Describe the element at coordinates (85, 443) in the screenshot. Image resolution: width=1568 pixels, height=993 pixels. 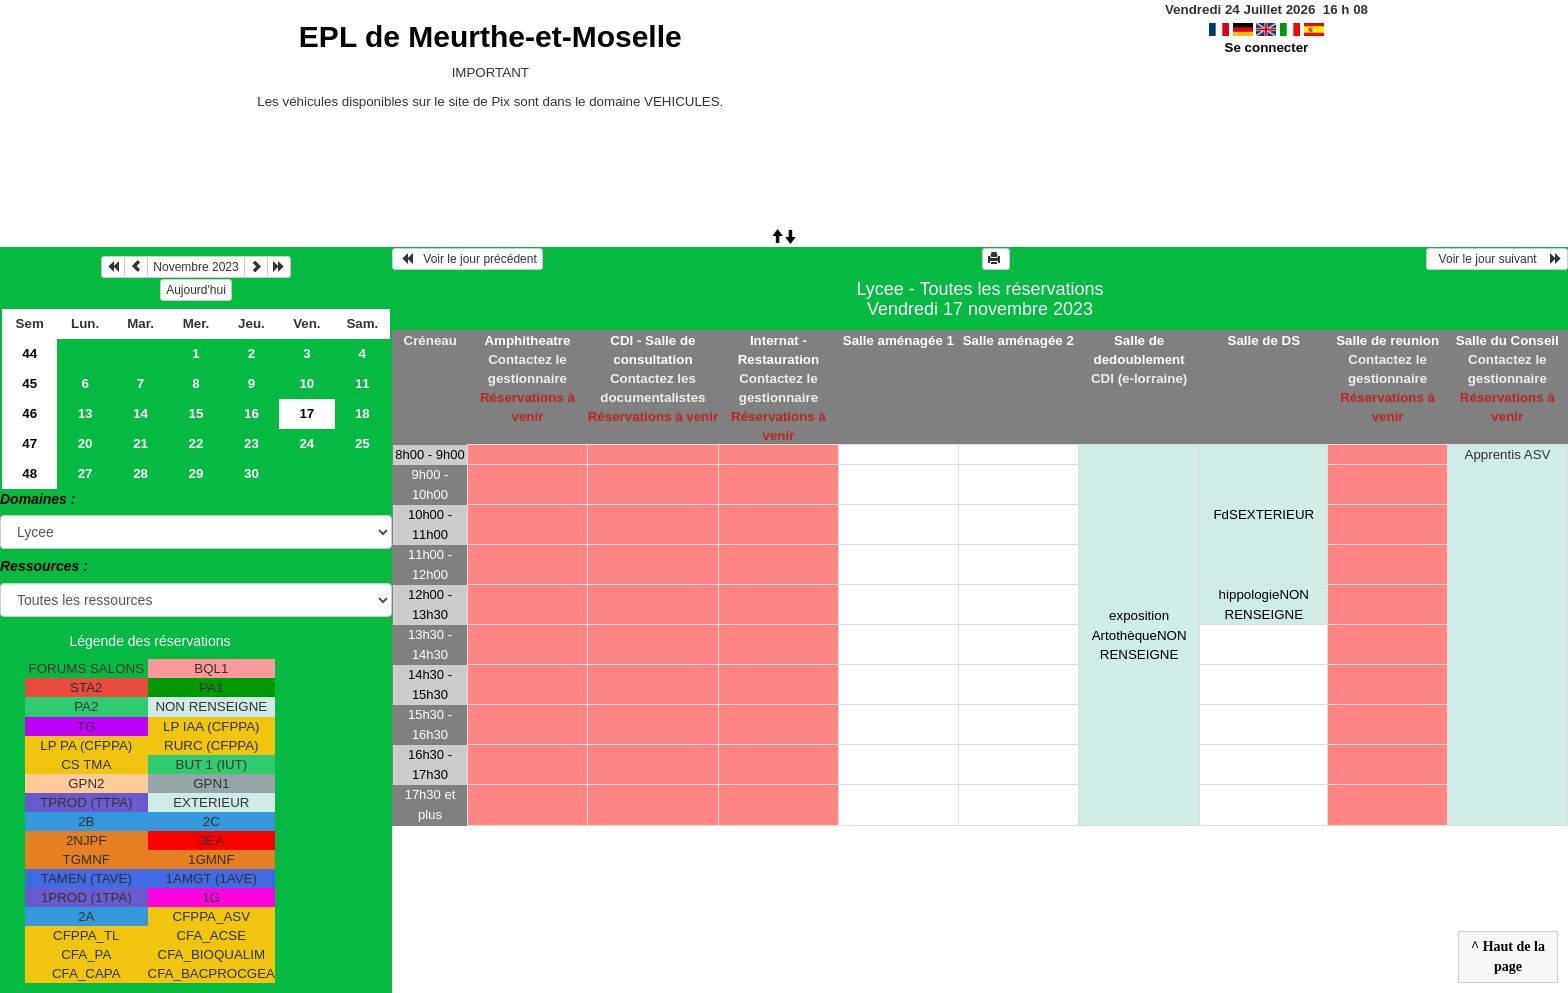
I see `20` at that location.